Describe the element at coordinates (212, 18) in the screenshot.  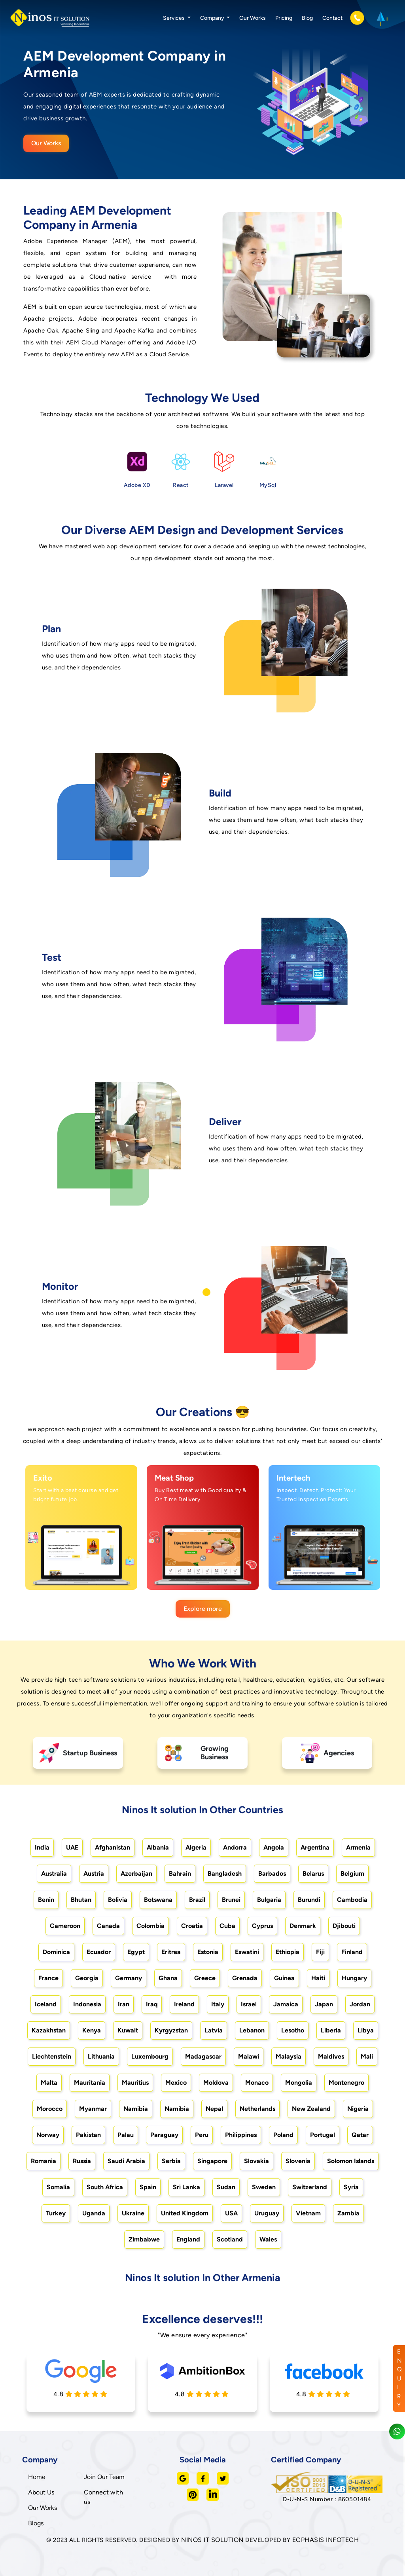
I see `Company [button]` at that location.